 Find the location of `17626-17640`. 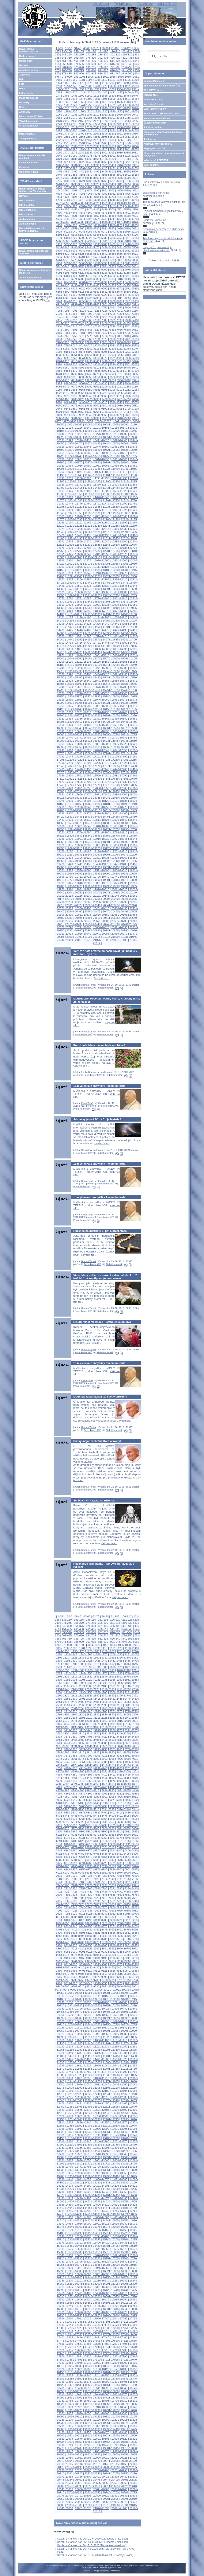

17626-17640 is located at coordinates (92, 778).